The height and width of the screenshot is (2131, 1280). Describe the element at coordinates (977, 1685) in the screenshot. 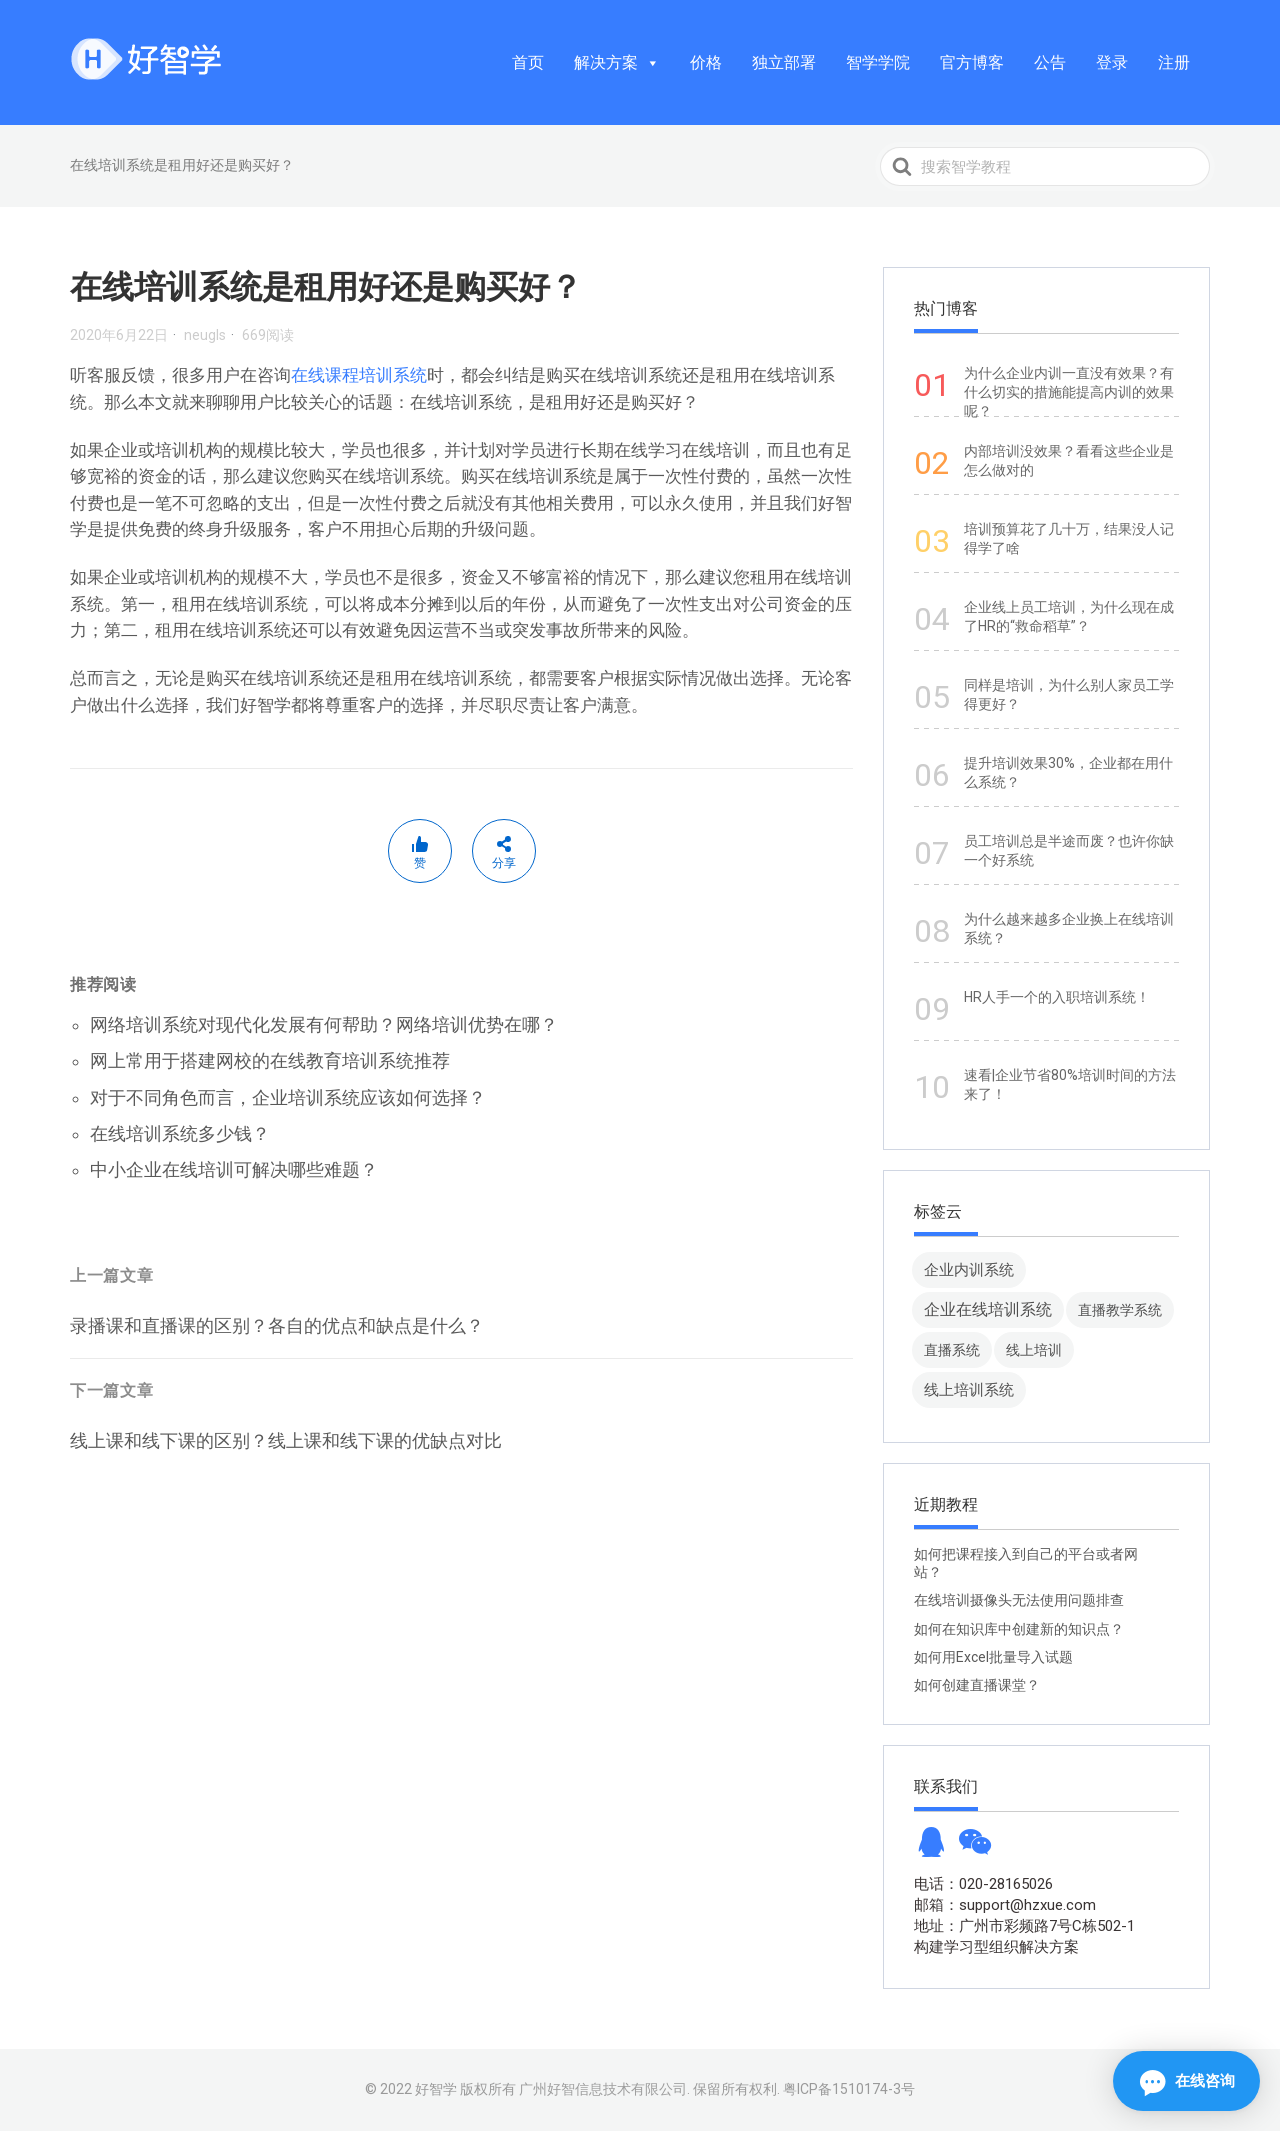

I see `如何创建直播课堂？` at that location.